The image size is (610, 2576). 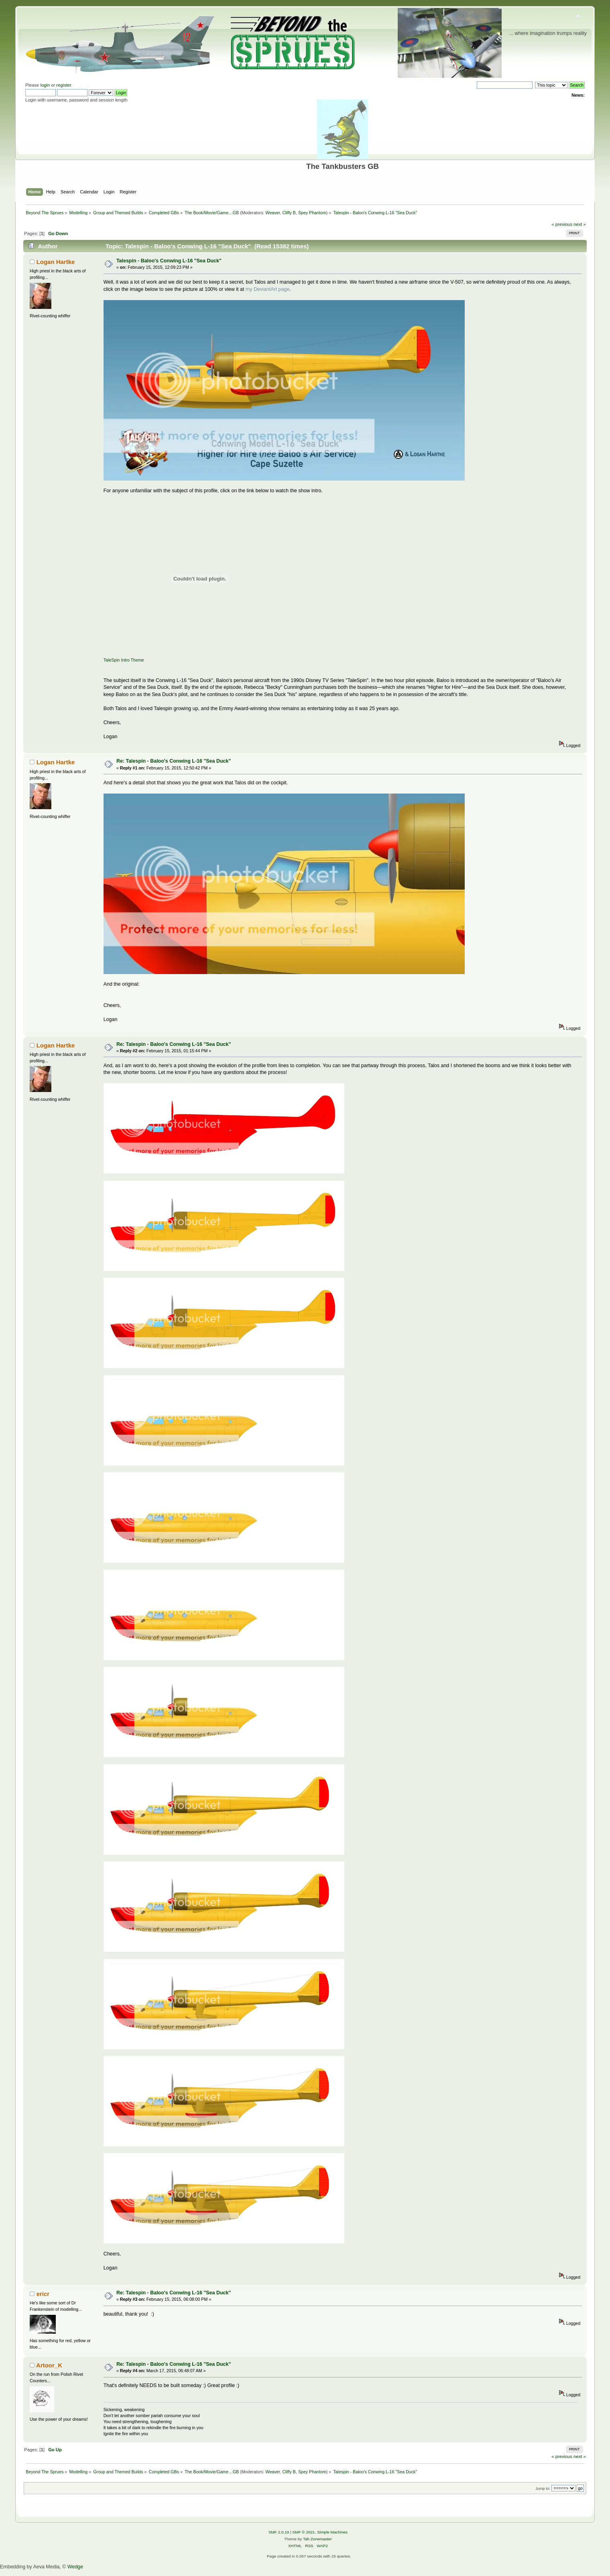 What do you see at coordinates (268, 289) in the screenshot?
I see `my DeviantArt page` at bounding box center [268, 289].